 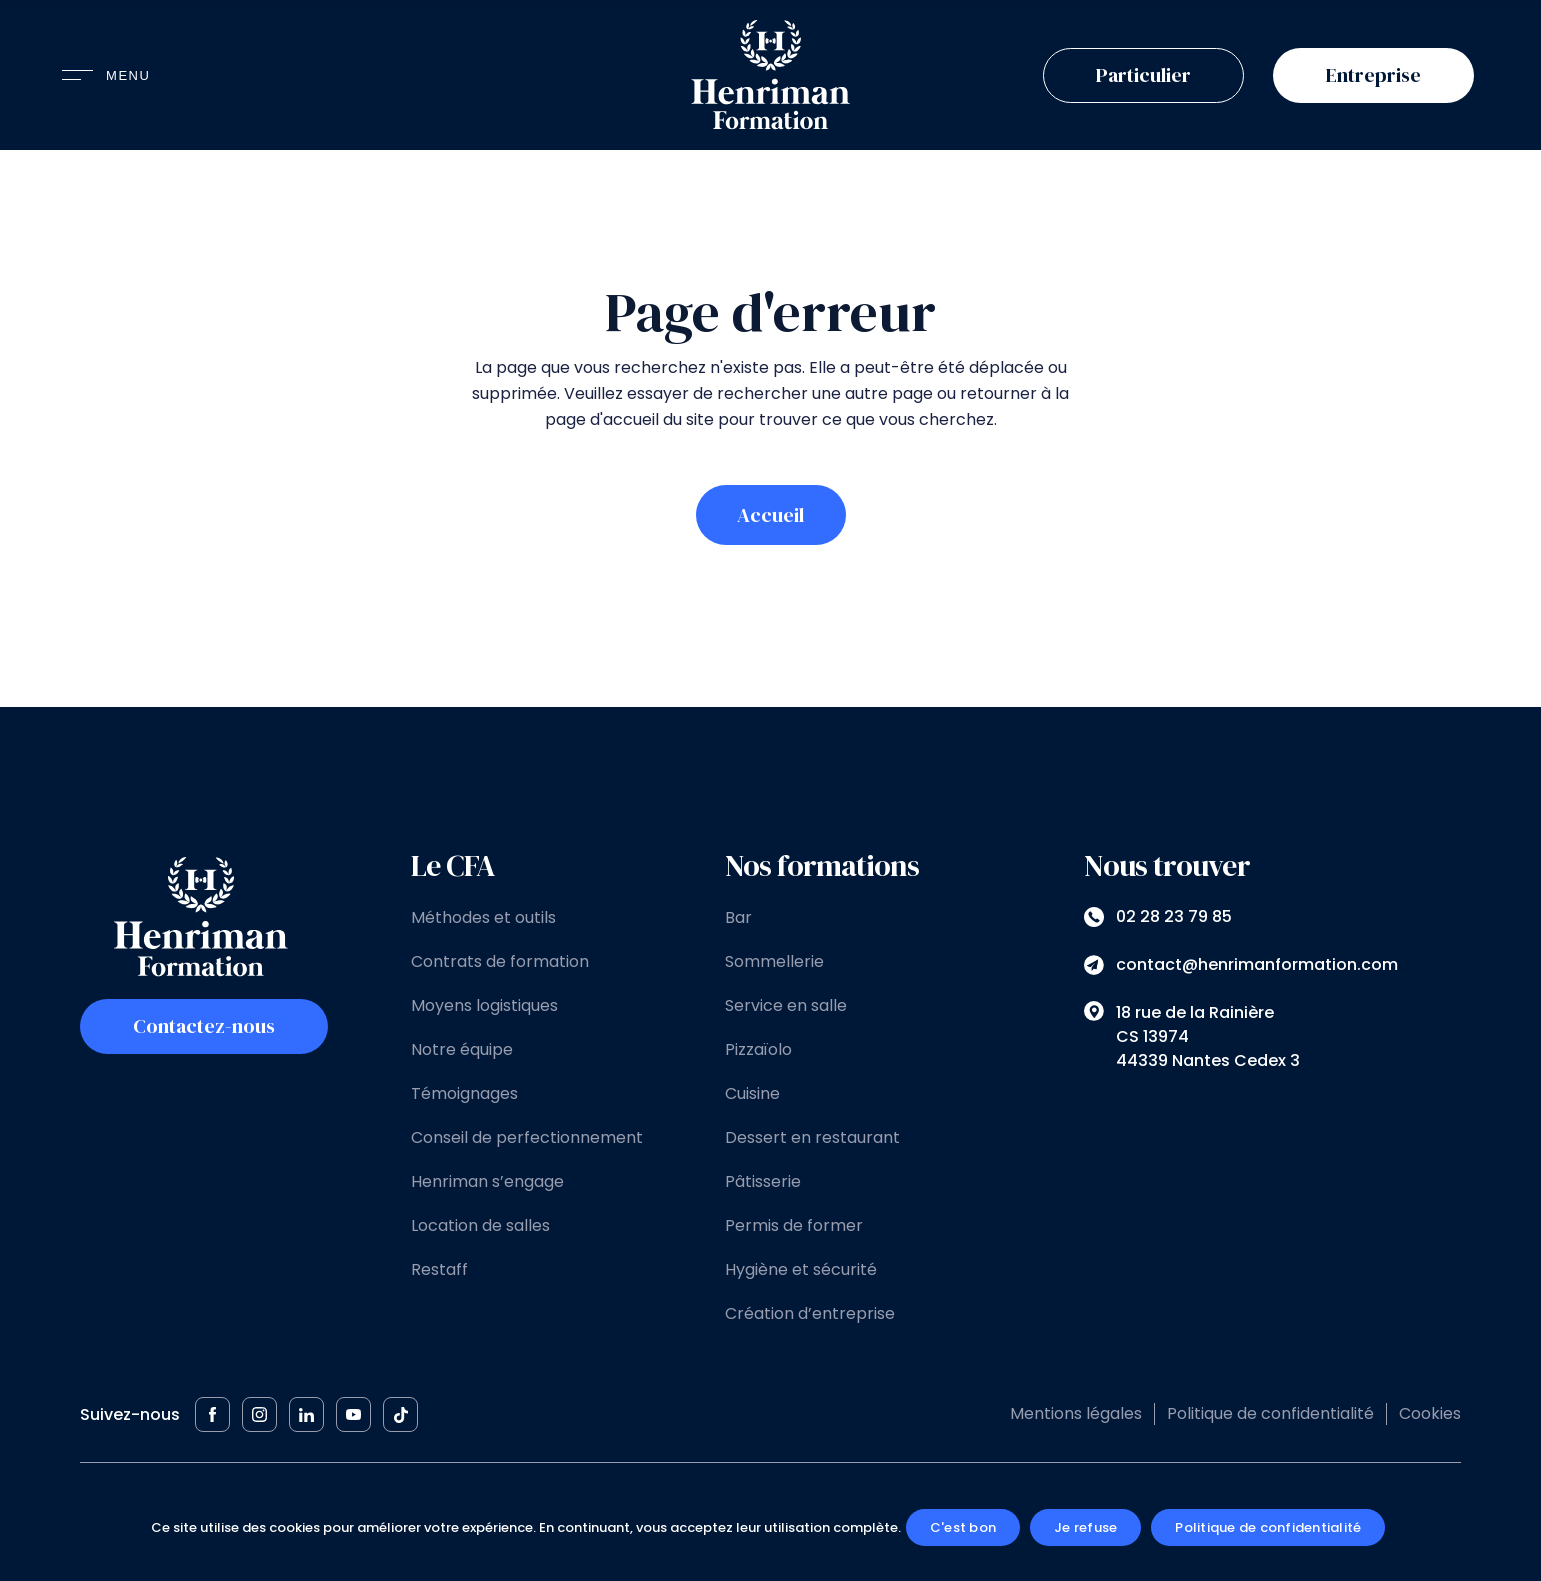 What do you see at coordinates (1430, 1413) in the screenshot?
I see `Cookies` at bounding box center [1430, 1413].